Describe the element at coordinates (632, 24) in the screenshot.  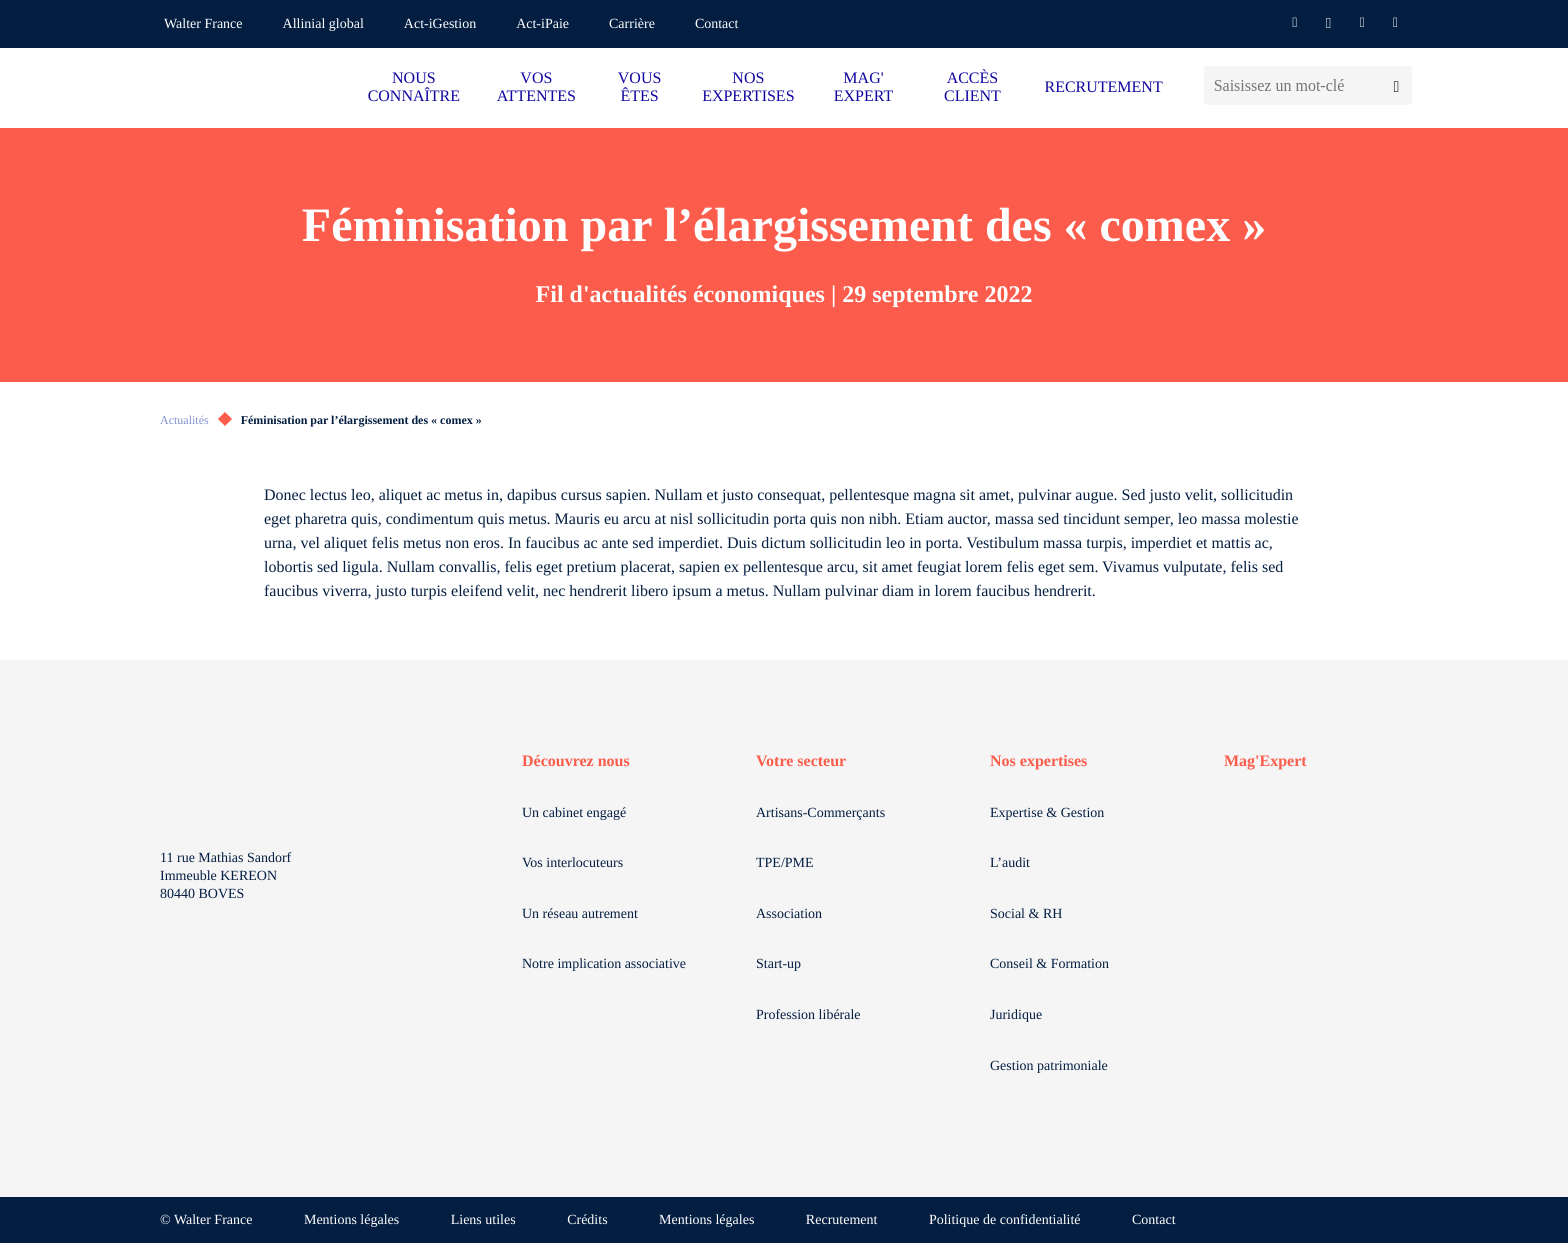
I see `Carrière` at that location.